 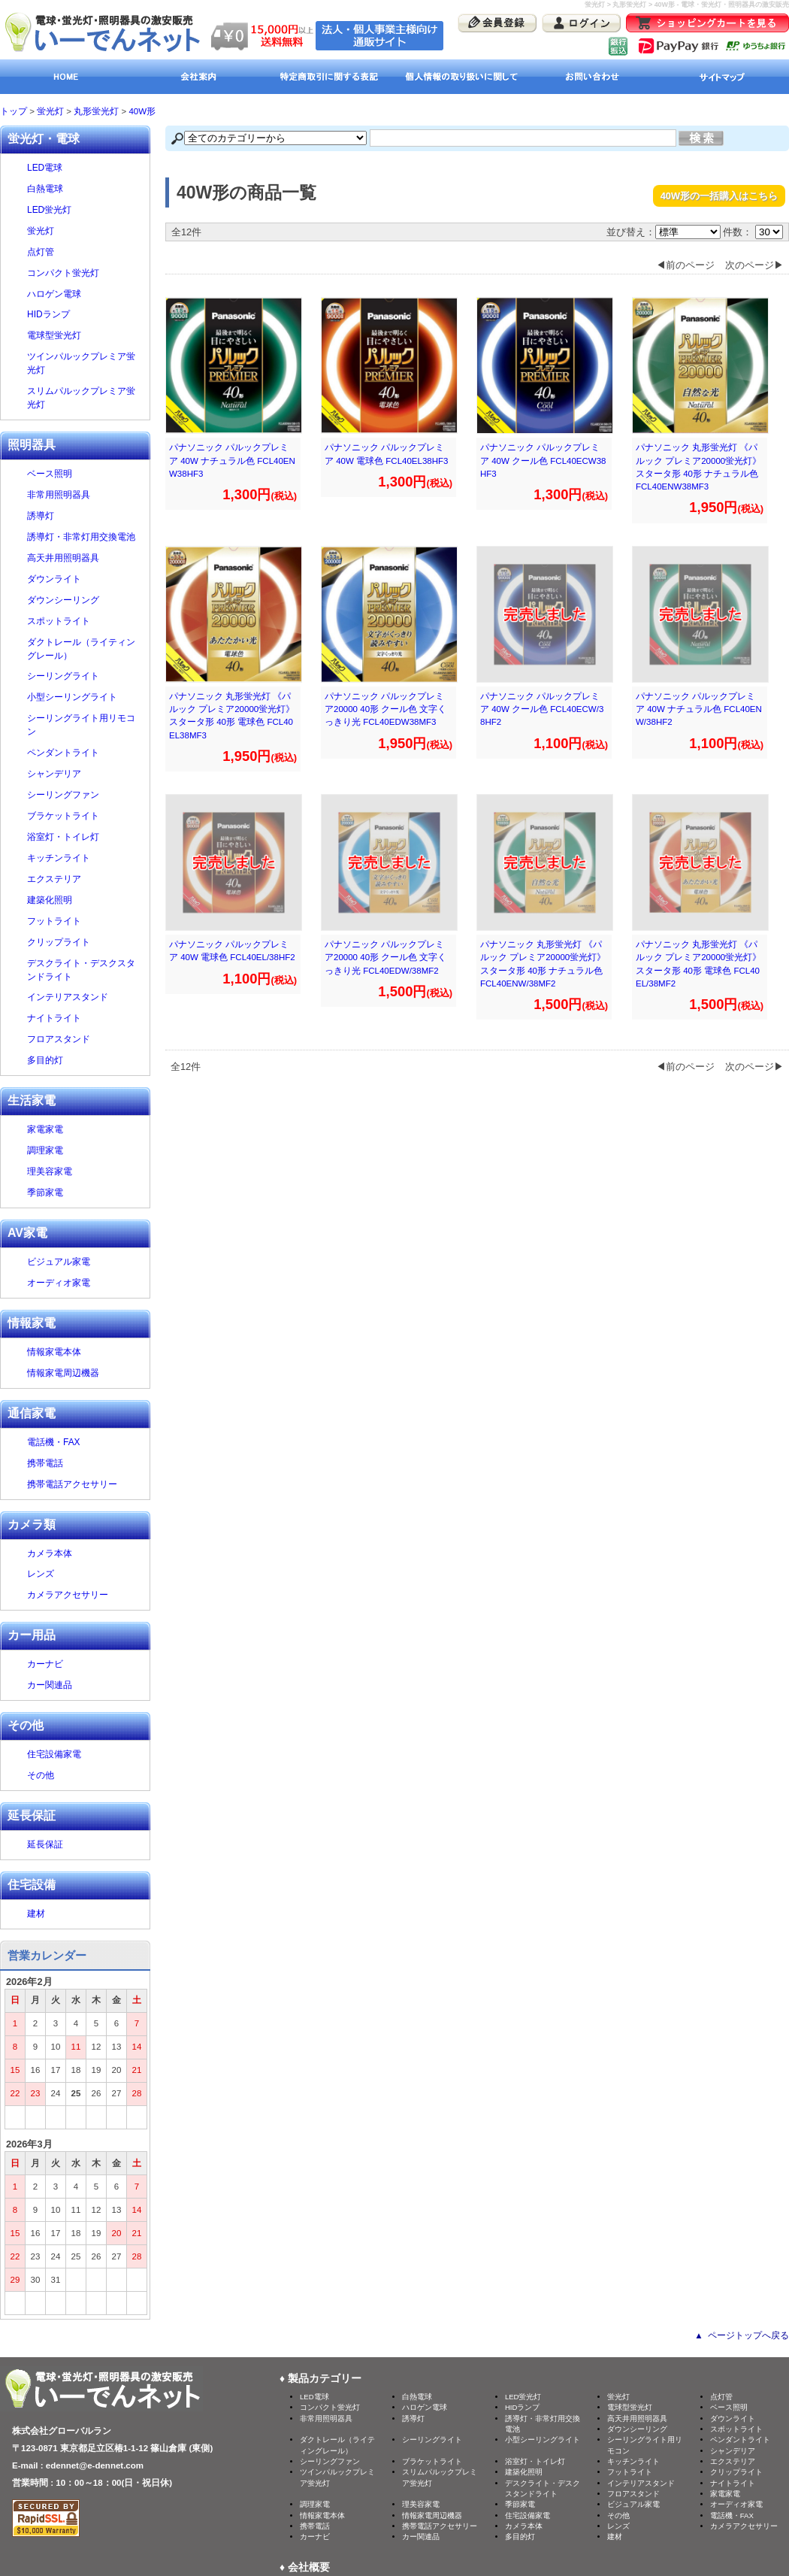 I want to click on ダウンシーリング, so click(x=63, y=600).